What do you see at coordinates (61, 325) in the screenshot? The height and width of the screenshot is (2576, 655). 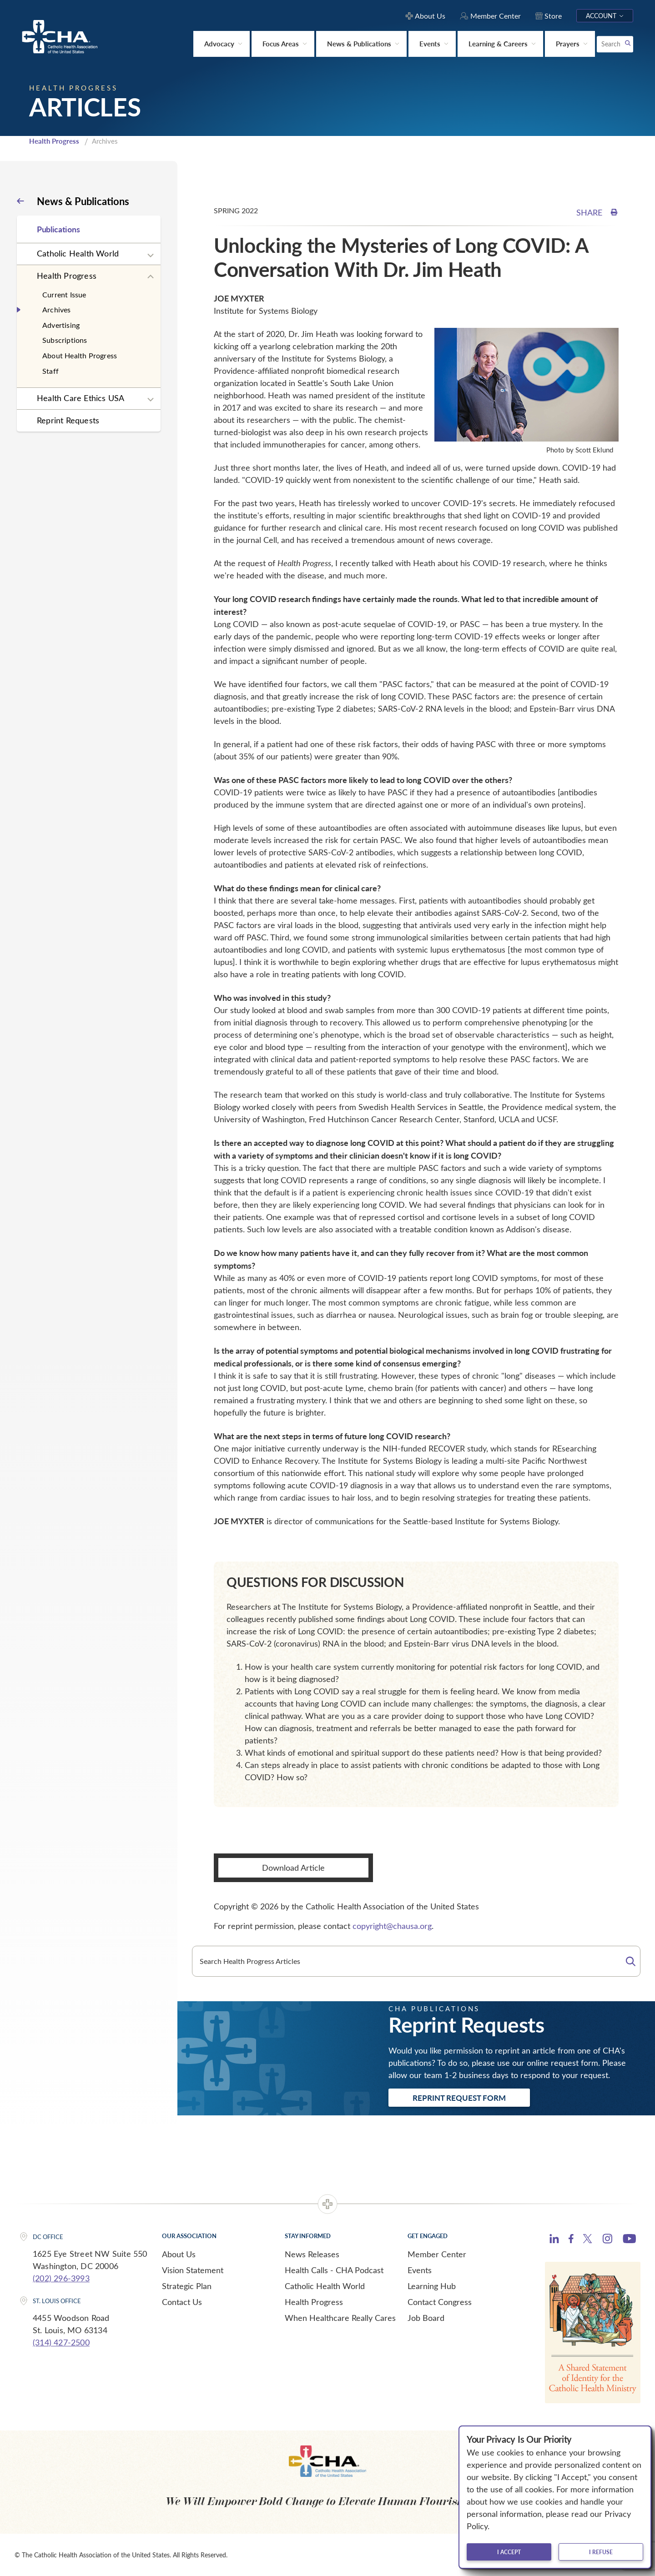 I see `Advertising` at bounding box center [61, 325].